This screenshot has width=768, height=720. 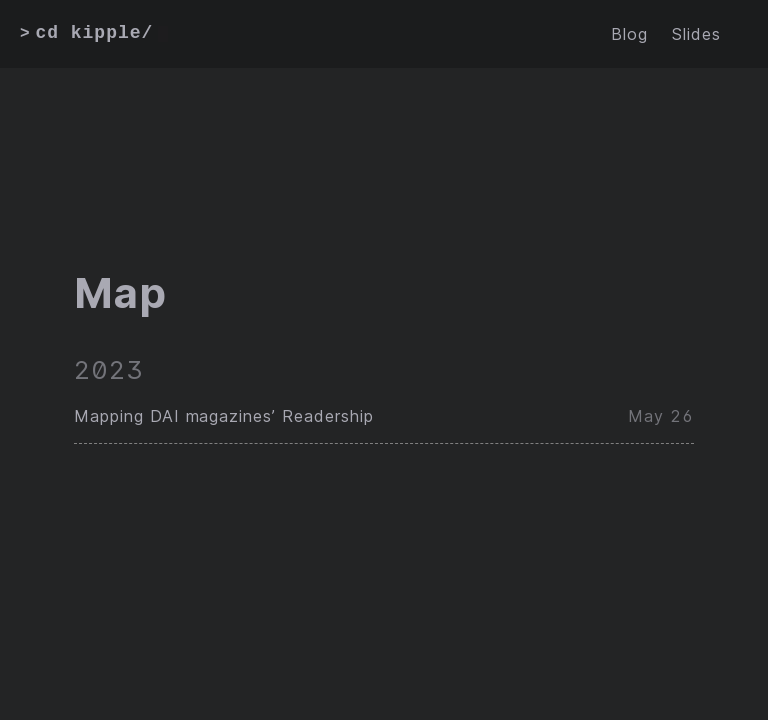 What do you see at coordinates (629, 34) in the screenshot?
I see `Blog` at bounding box center [629, 34].